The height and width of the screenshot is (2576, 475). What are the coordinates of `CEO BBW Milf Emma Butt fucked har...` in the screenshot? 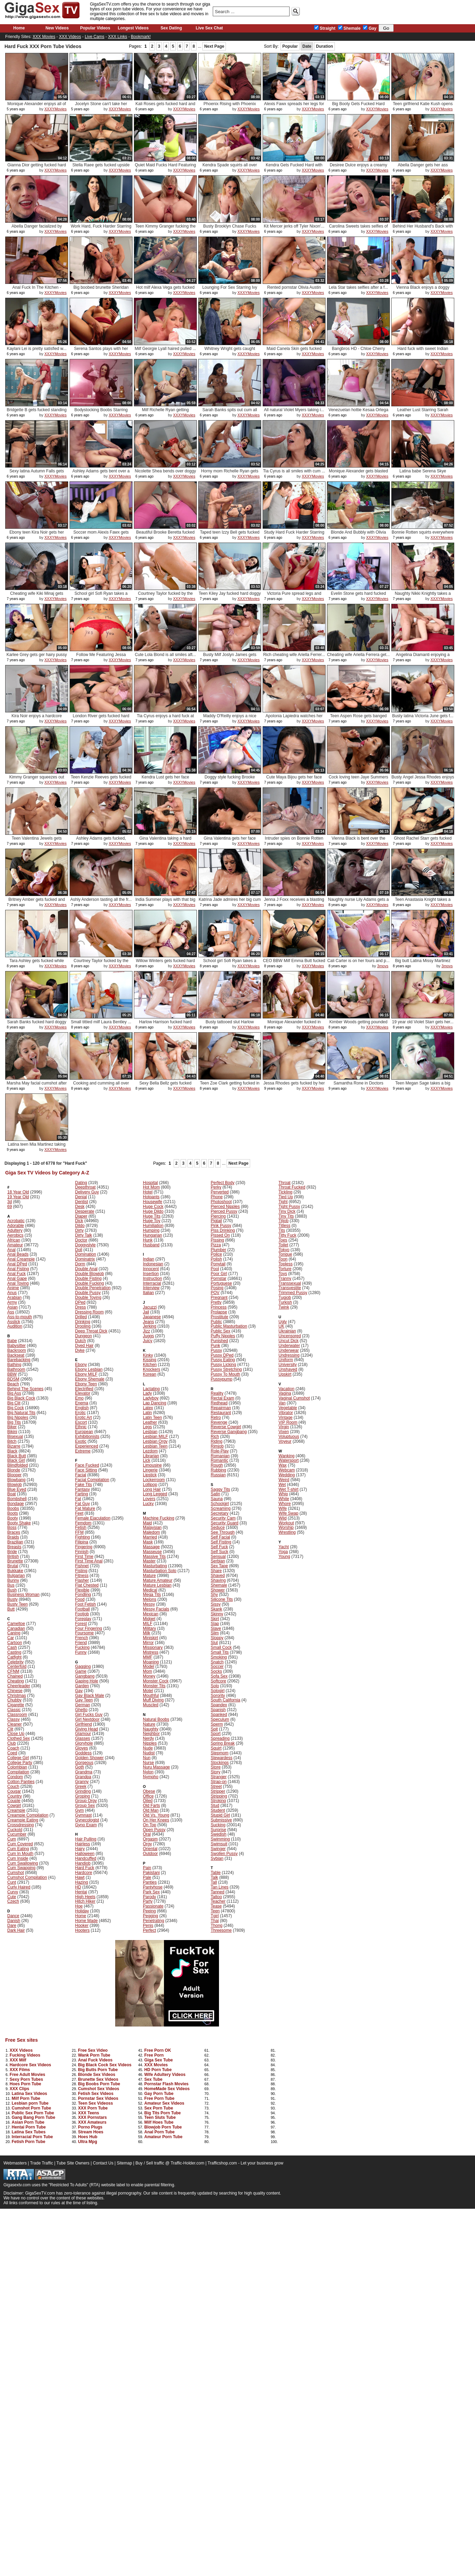 It's located at (294, 963).